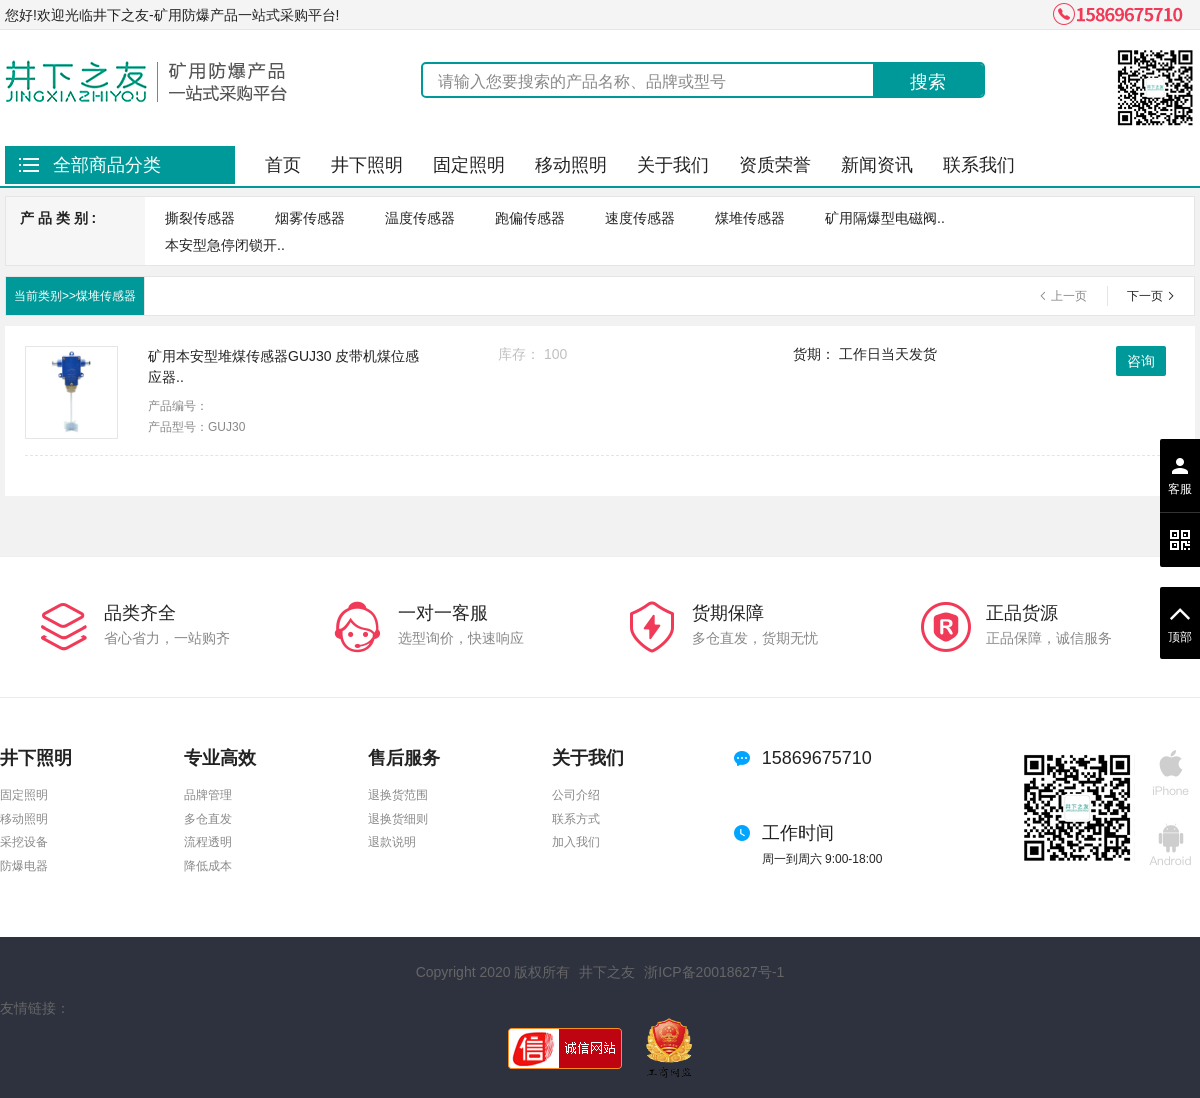 The height and width of the screenshot is (1098, 1200). I want to click on 下一页, so click(1145, 296).